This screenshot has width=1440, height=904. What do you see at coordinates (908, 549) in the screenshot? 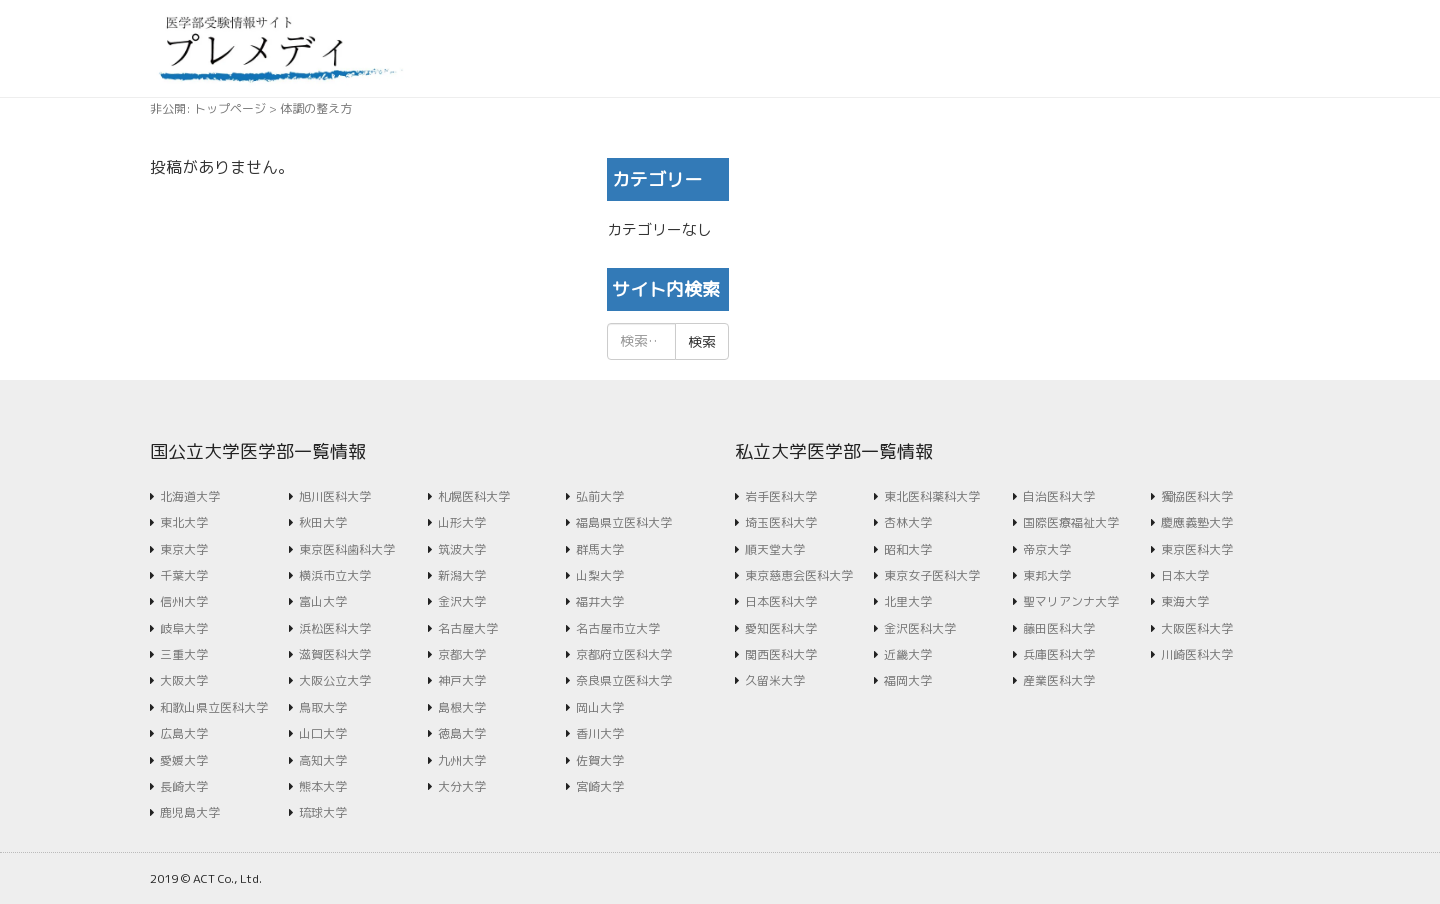
I see `昭和大学` at bounding box center [908, 549].